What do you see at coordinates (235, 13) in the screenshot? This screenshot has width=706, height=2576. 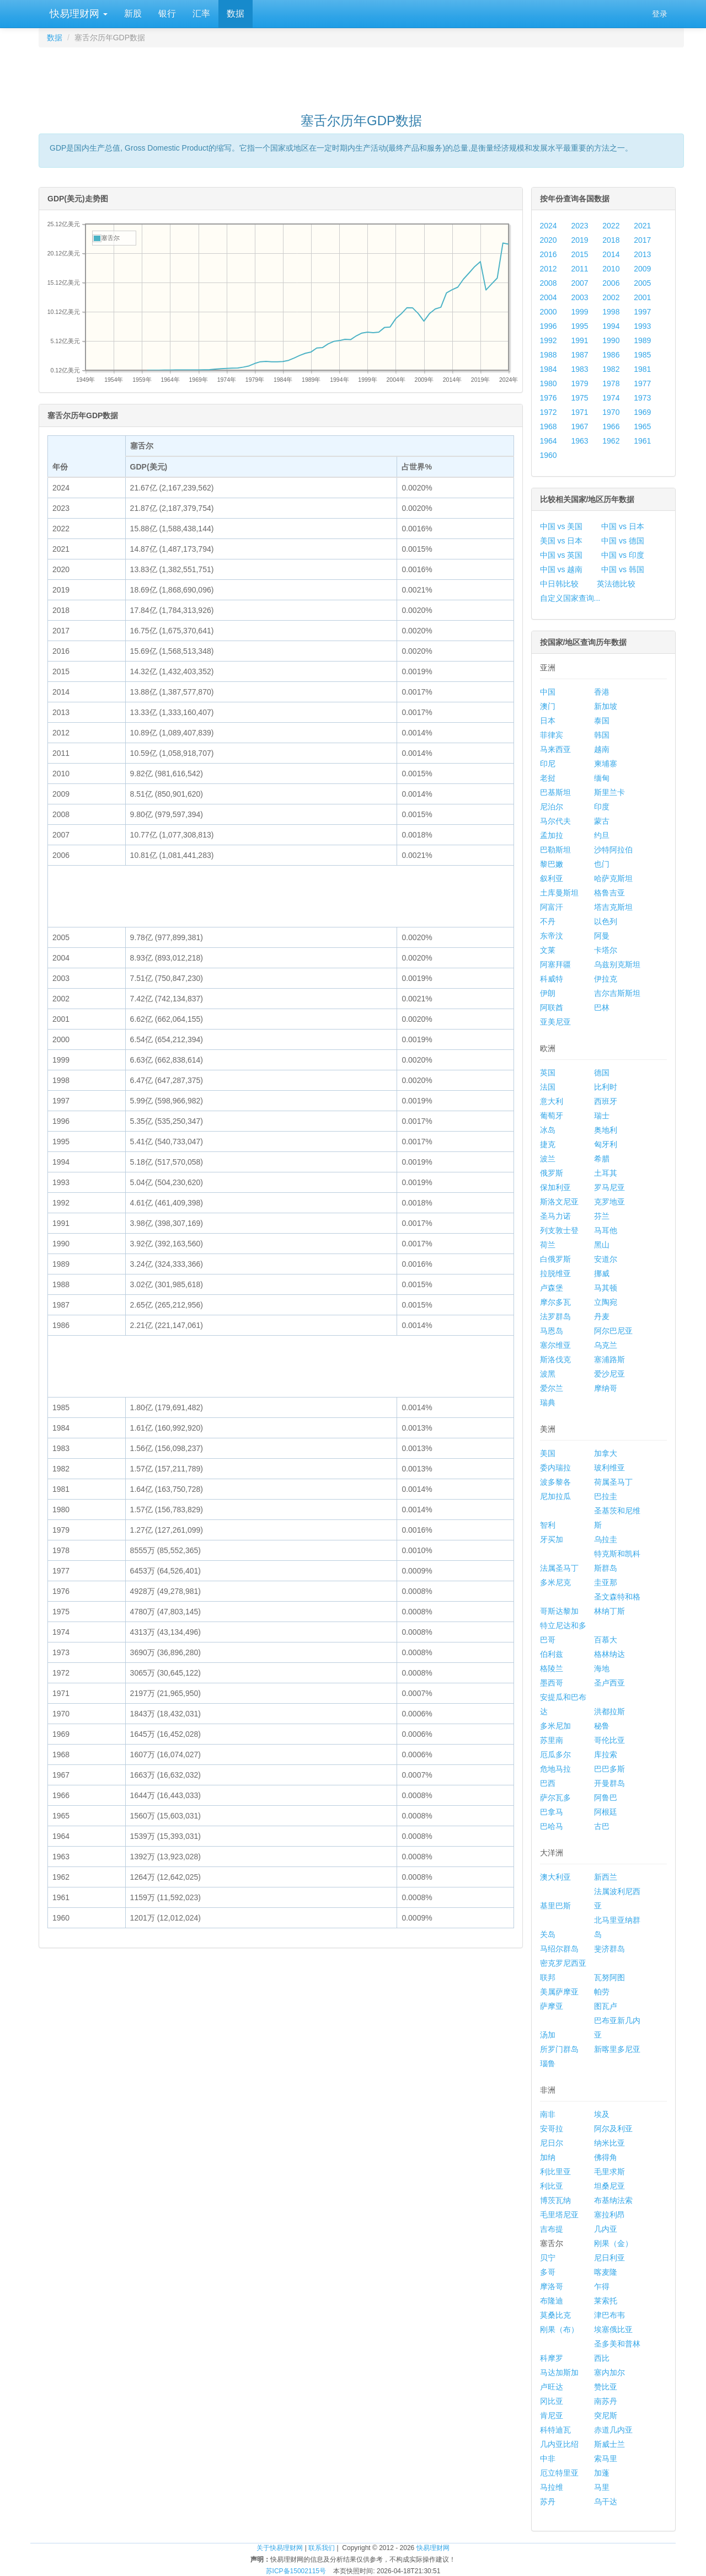 I see `数据` at bounding box center [235, 13].